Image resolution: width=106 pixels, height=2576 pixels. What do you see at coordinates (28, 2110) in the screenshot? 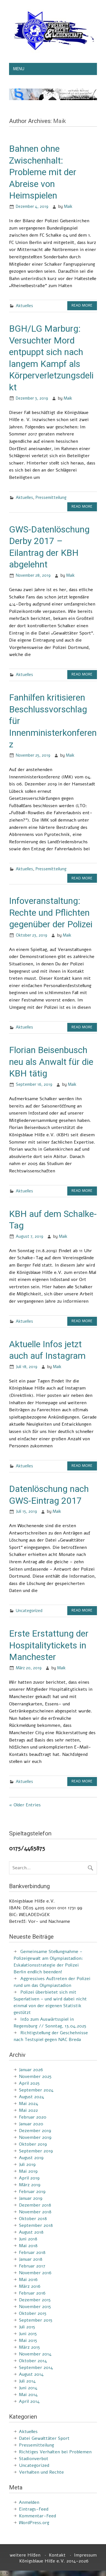
I see `Mai 2022` at bounding box center [28, 2110].